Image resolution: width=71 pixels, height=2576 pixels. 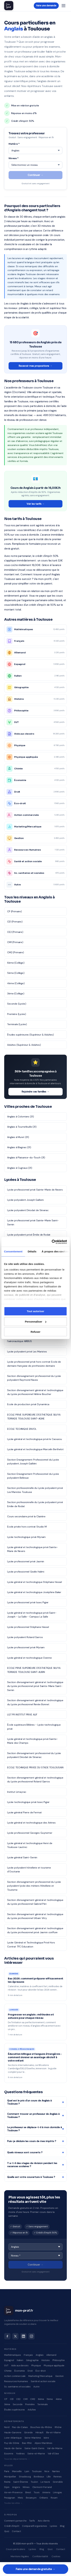 I want to click on Physique, so click(x=36, y=2365).